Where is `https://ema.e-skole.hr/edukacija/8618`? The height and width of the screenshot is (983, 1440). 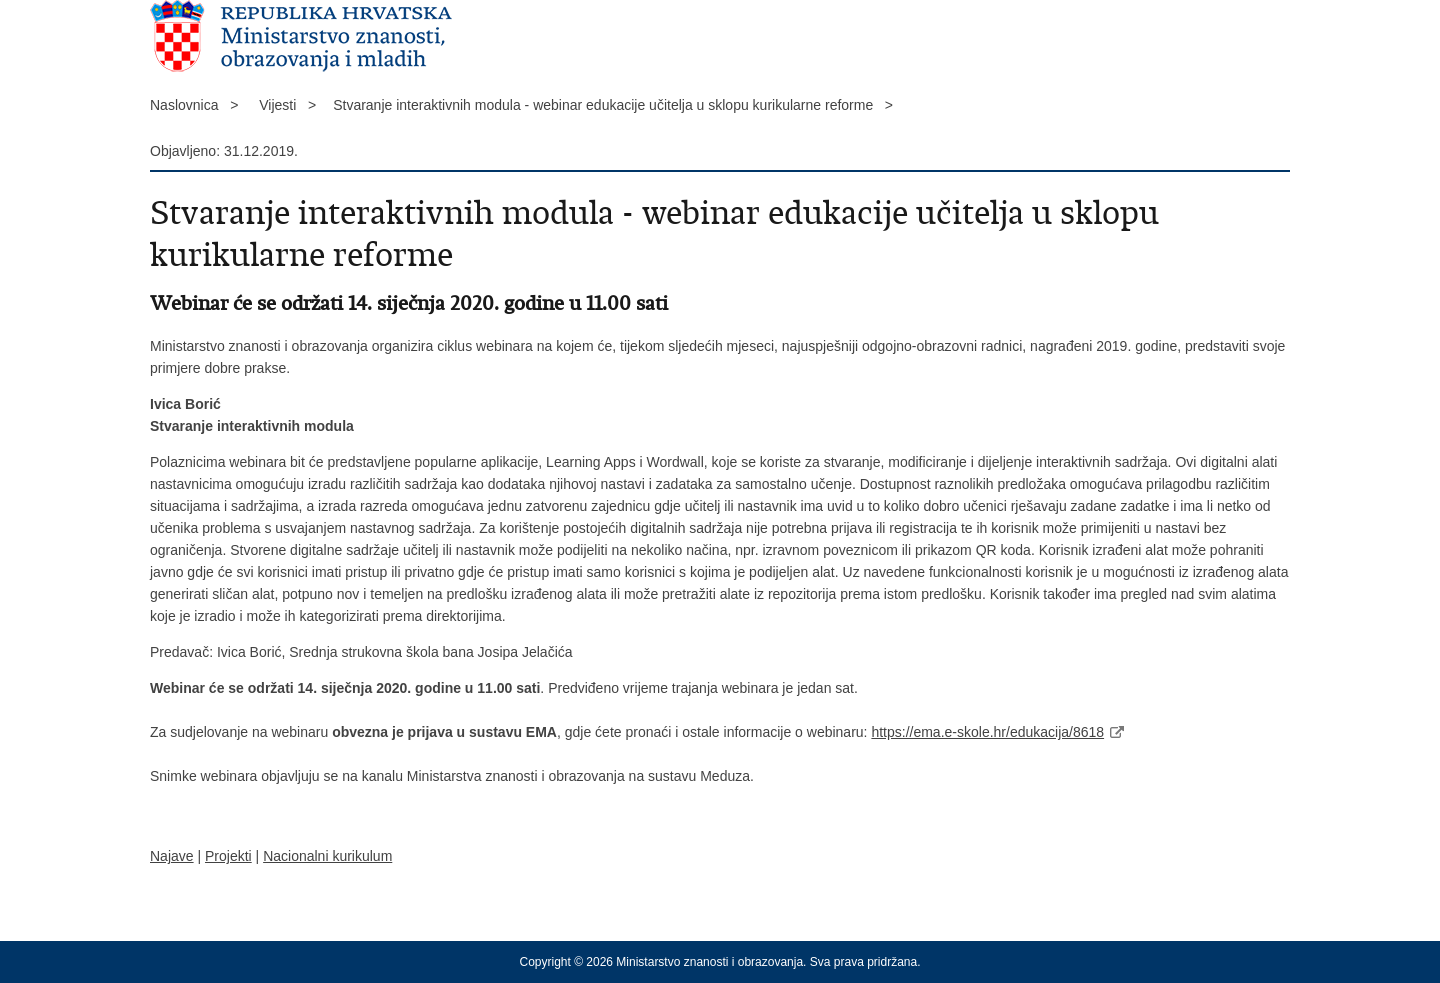 https://ema.e-skole.hr/edukacija/8618 is located at coordinates (987, 732).